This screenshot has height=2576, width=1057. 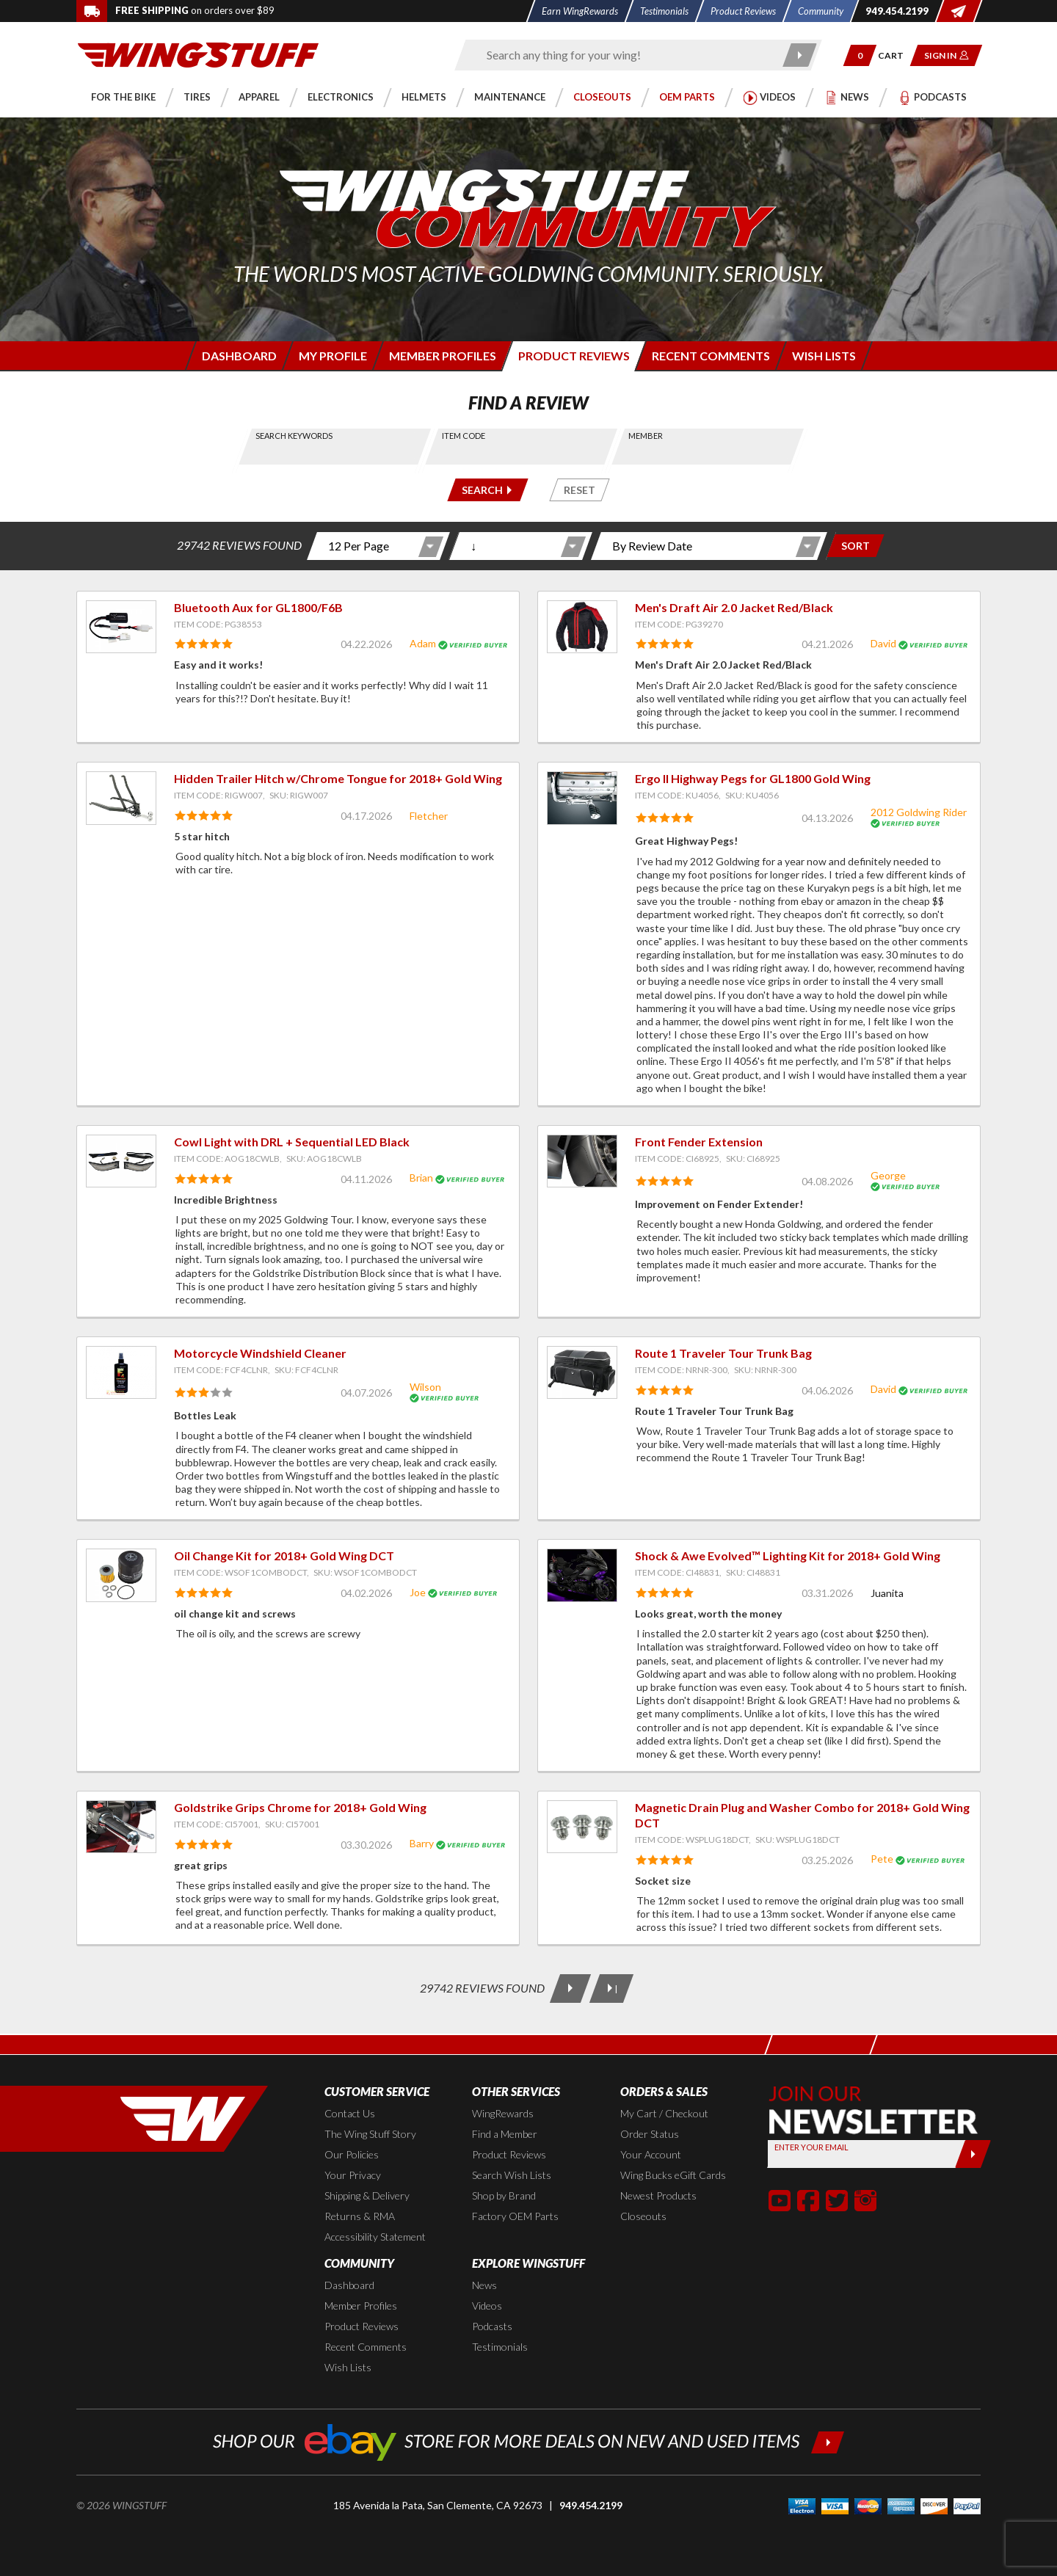 I want to click on Adam [View full member profile: Adam], so click(x=423, y=643).